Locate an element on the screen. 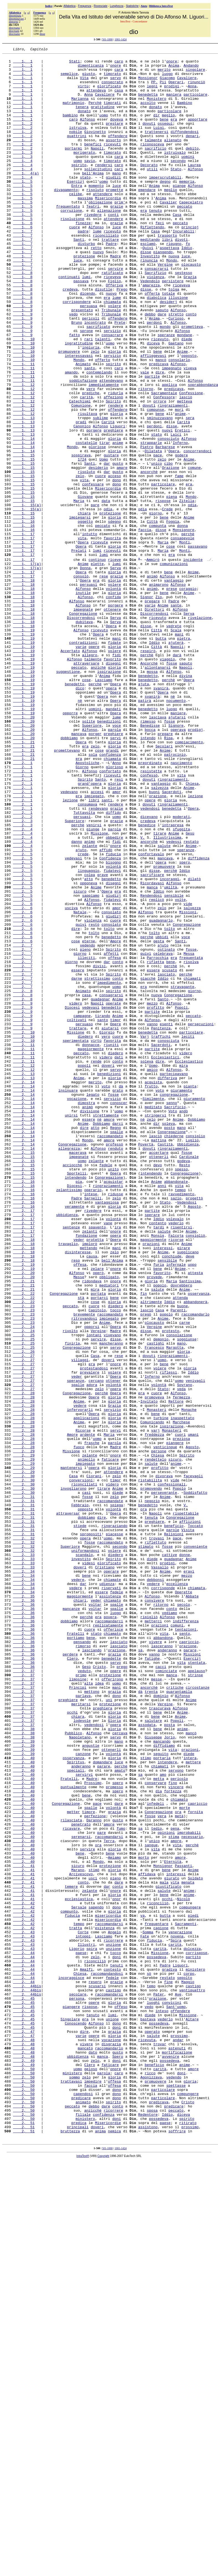 Image resolution: width=218 pixels, height=2576 pixels. 2, 45 is located at coordinates (24, 2388).